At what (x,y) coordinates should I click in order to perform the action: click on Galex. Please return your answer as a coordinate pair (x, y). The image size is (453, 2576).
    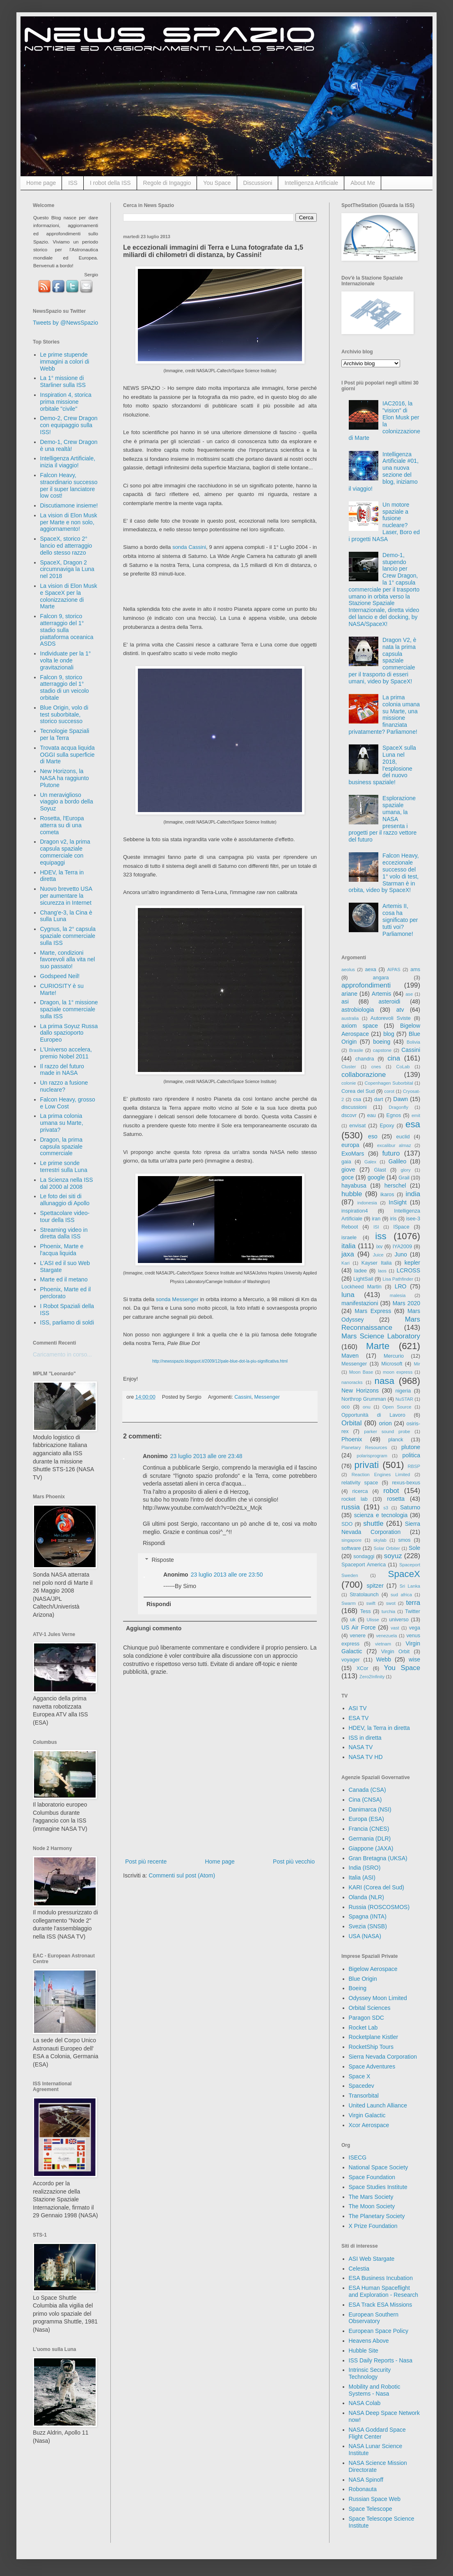
    Looking at the image, I should click on (370, 1161).